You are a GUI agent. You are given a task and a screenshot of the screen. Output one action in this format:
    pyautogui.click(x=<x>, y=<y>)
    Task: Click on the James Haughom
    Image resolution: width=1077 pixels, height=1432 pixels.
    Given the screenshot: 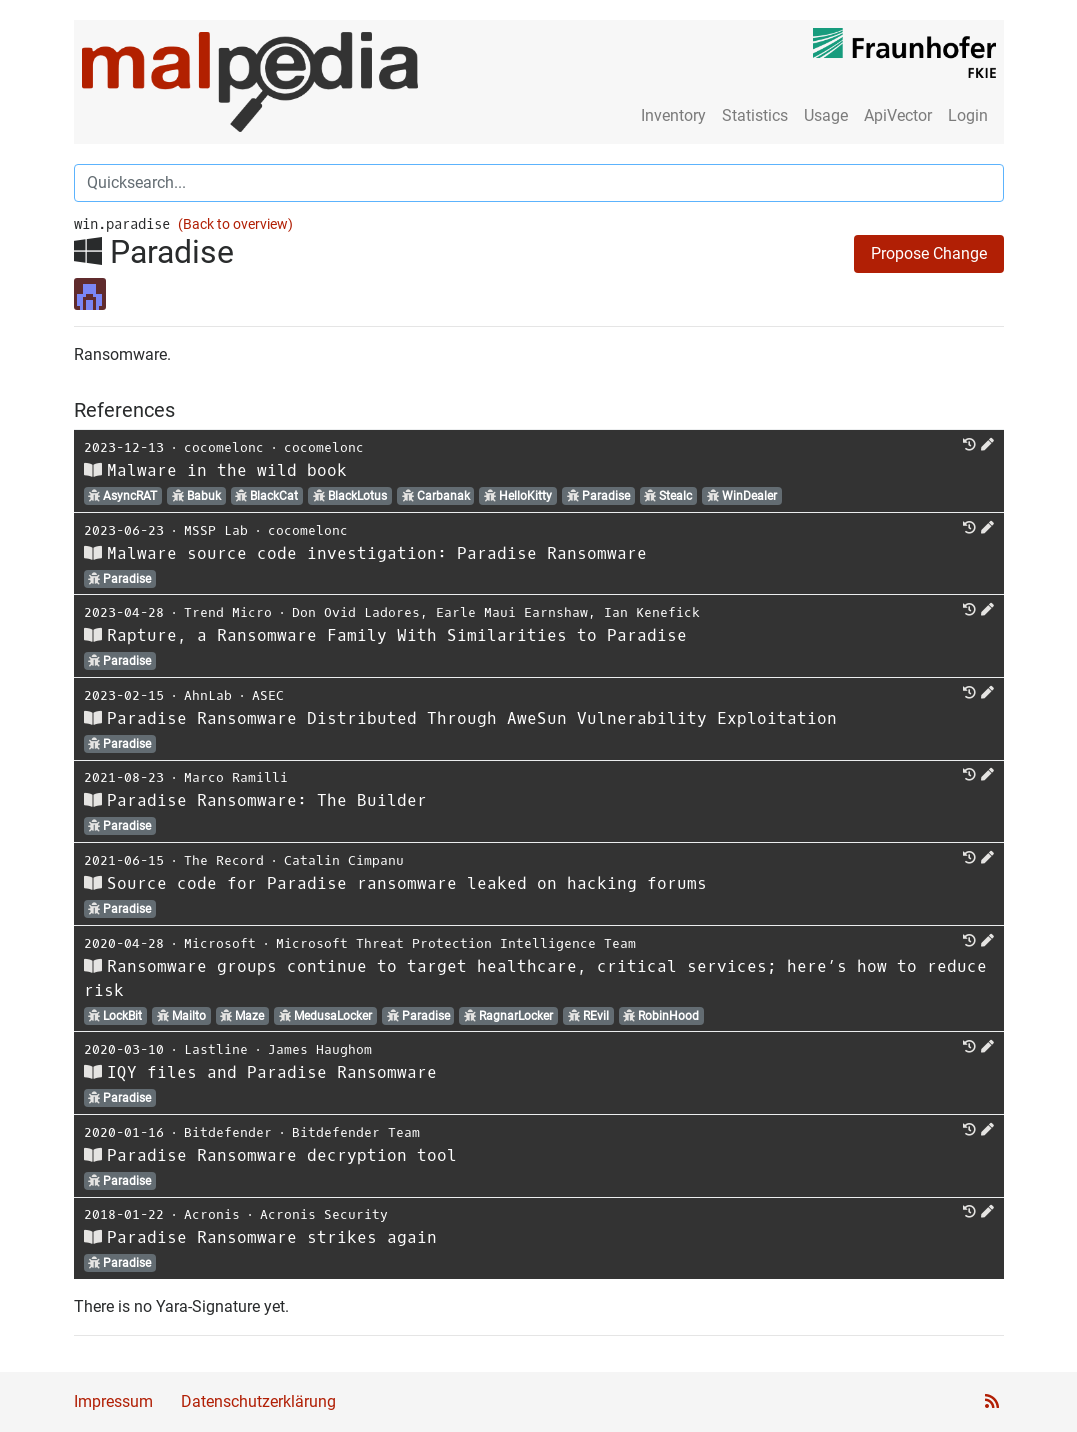 What is the action you would take?
    pyautogui.click(x=320, y=1049)
    